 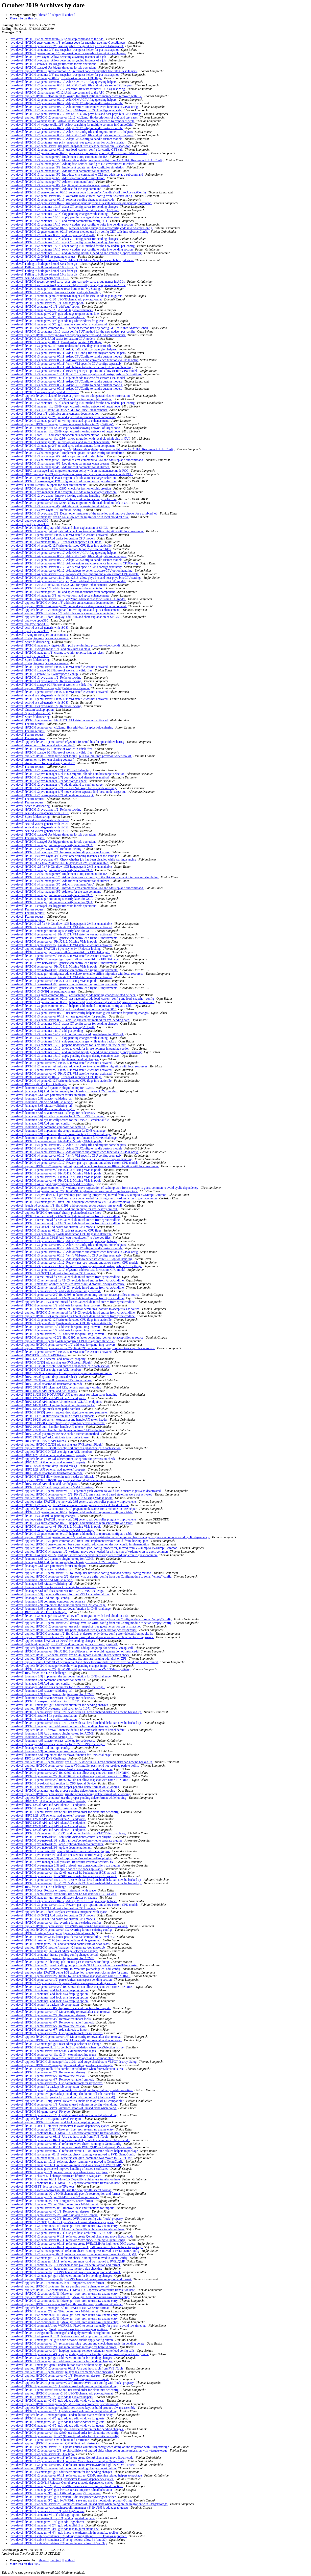 I want to click on [pve-devel] [PATCH kernel-meta] fix #2403: exclude initrd entries from /proc/cmdline, so click(x=65, y=1216).